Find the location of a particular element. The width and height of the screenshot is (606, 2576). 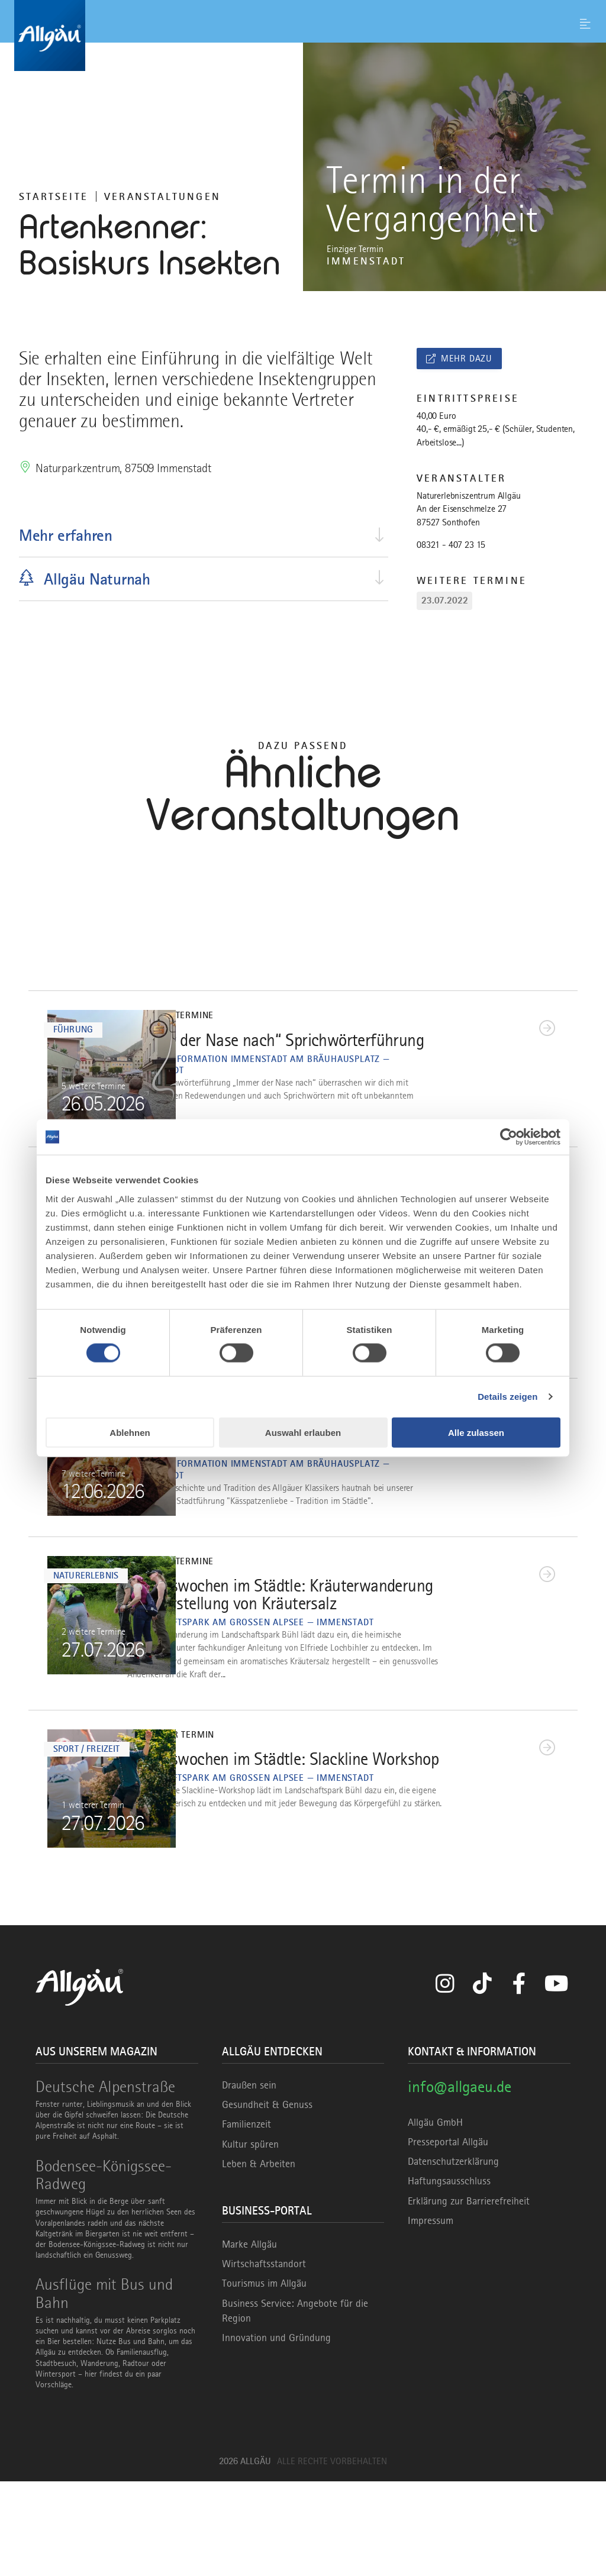

Impressum is located at coordinates (430, 2314).